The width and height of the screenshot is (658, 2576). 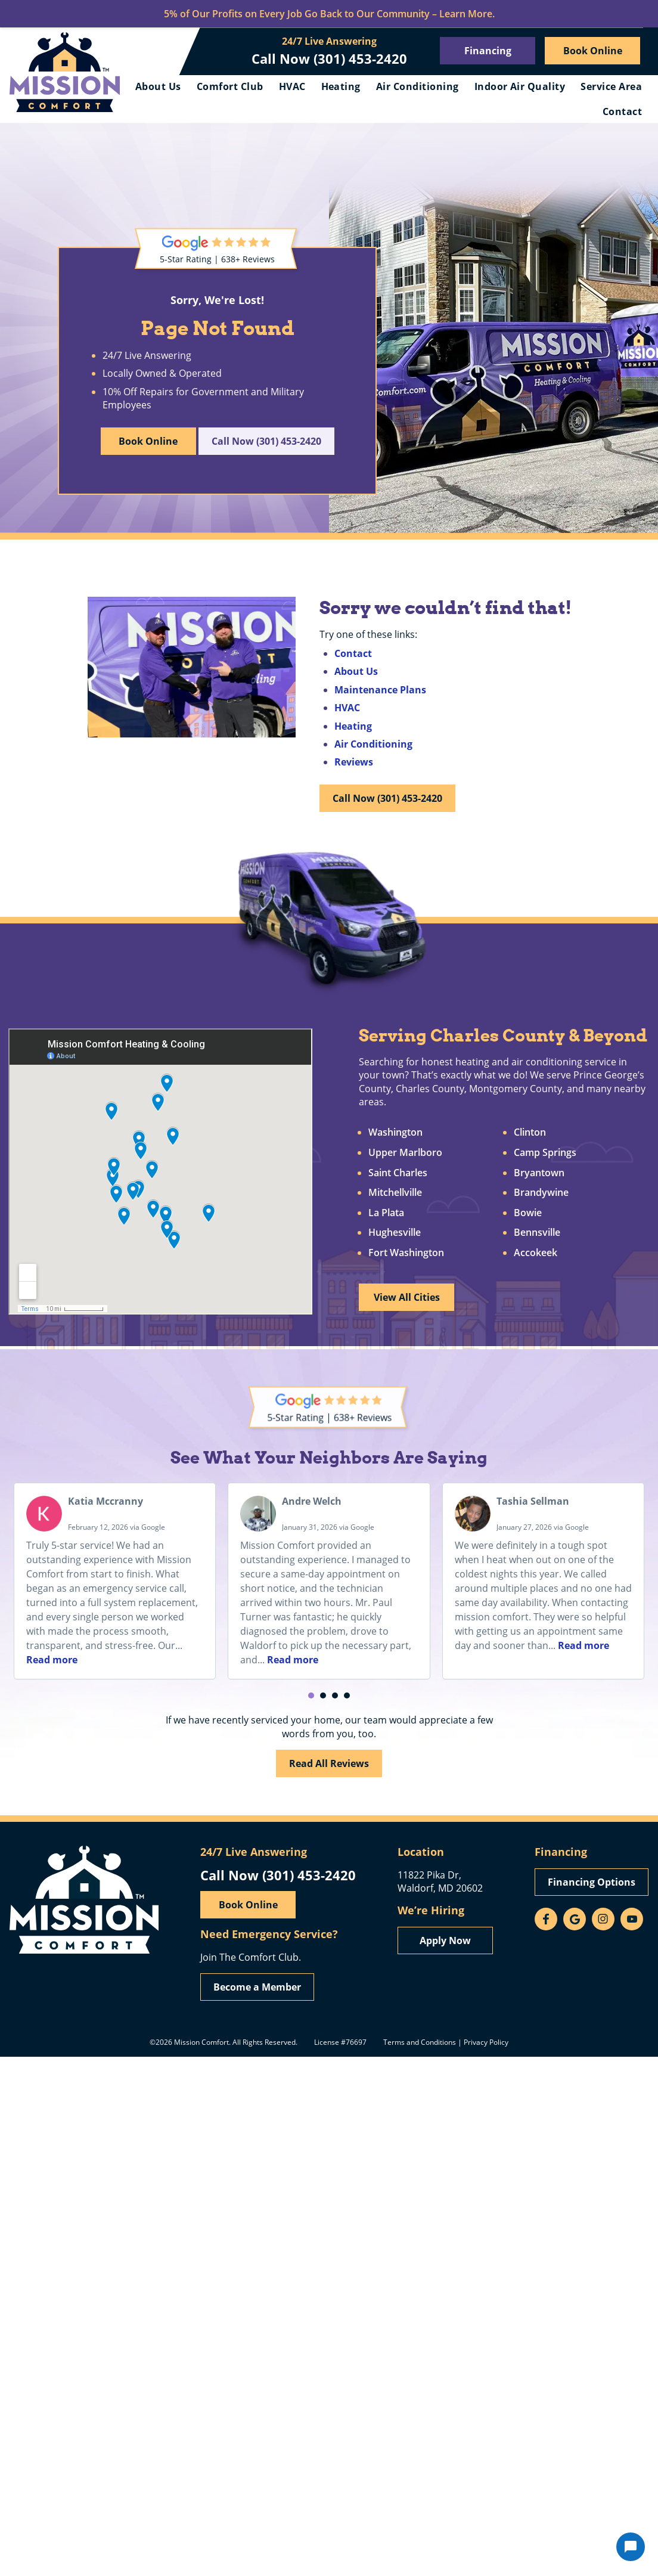 I want to click on View All Cities, so click(x=407, y=1297).